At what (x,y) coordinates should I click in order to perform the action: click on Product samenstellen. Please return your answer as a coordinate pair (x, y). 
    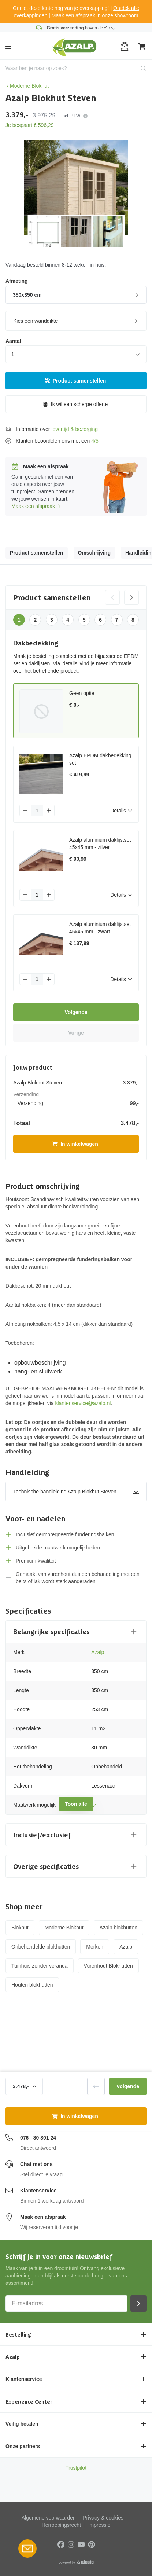
    Looking at the image, I should click on (75, 381).